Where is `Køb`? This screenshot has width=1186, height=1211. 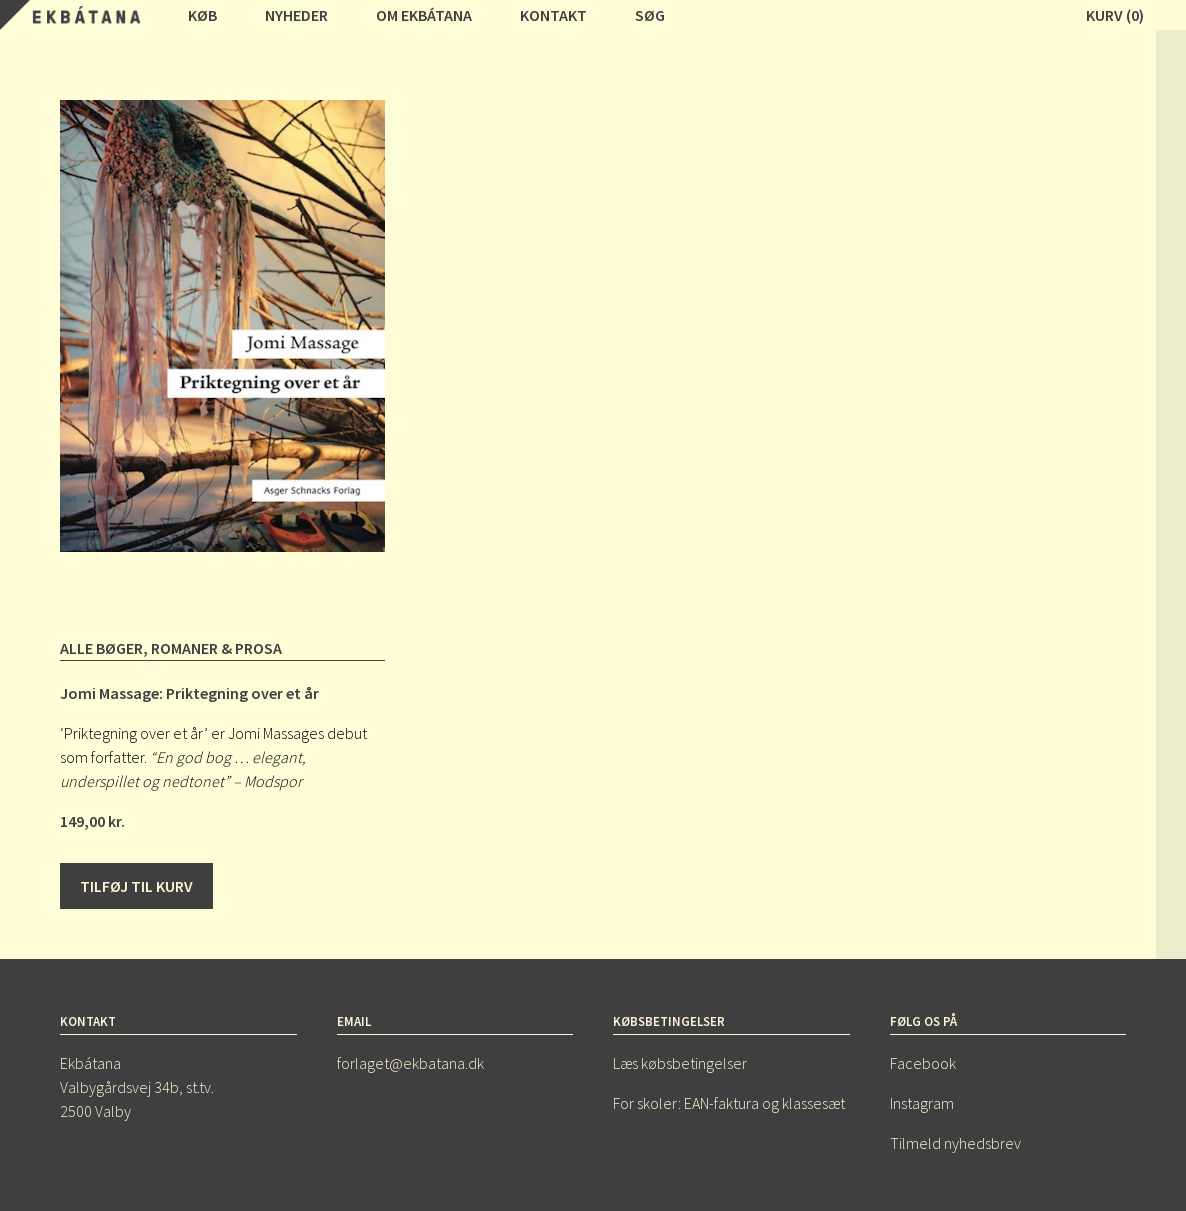
Køb is located at coordinates (202, 15).